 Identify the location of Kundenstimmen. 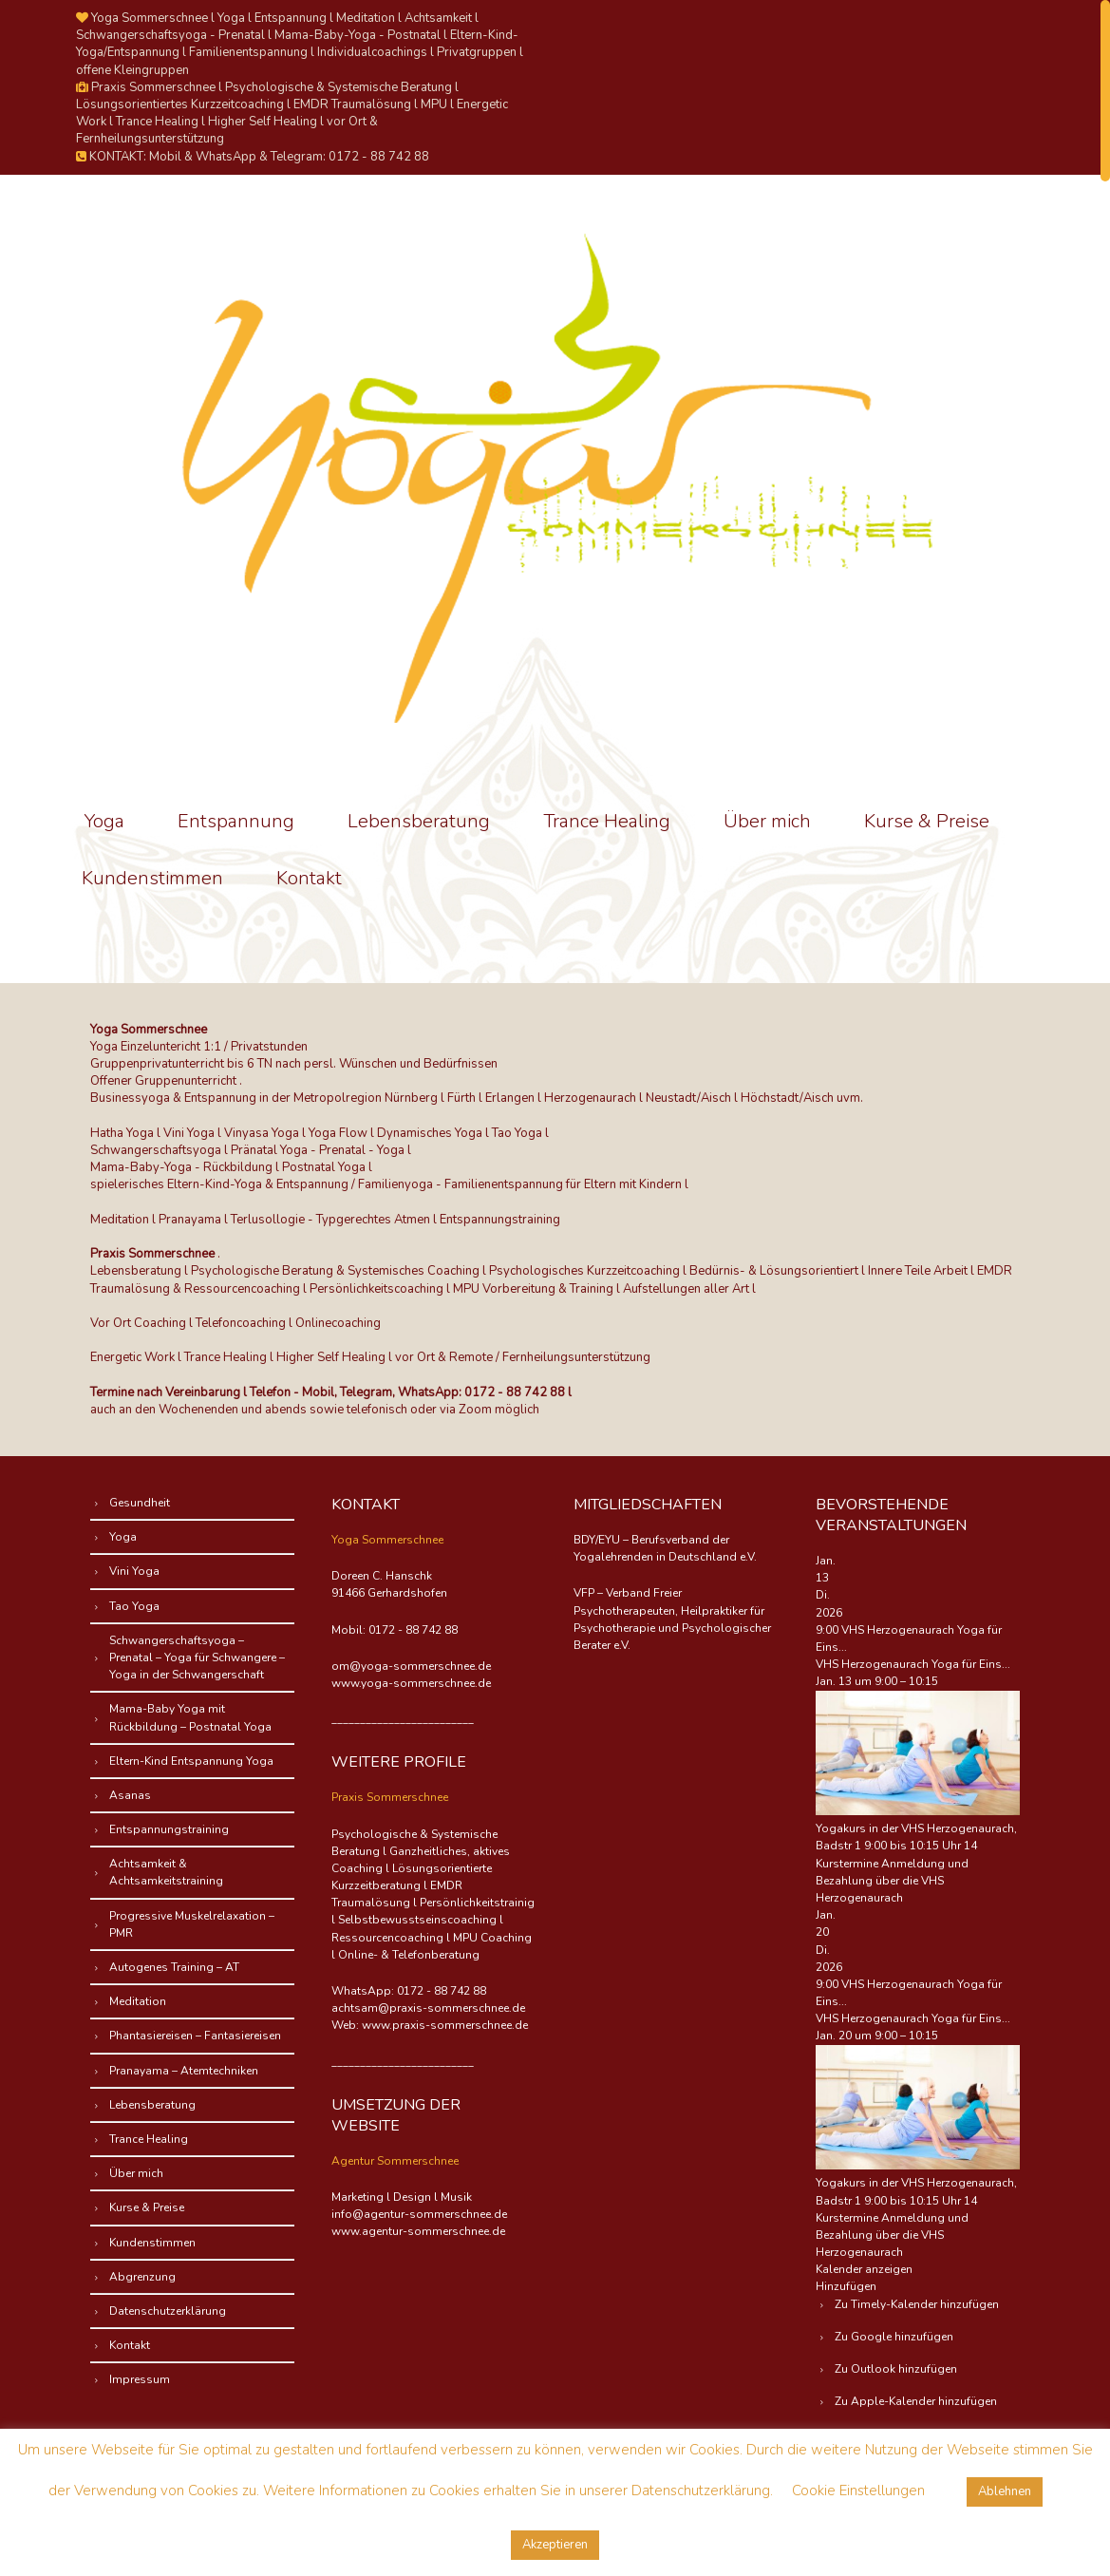
(152, 878).